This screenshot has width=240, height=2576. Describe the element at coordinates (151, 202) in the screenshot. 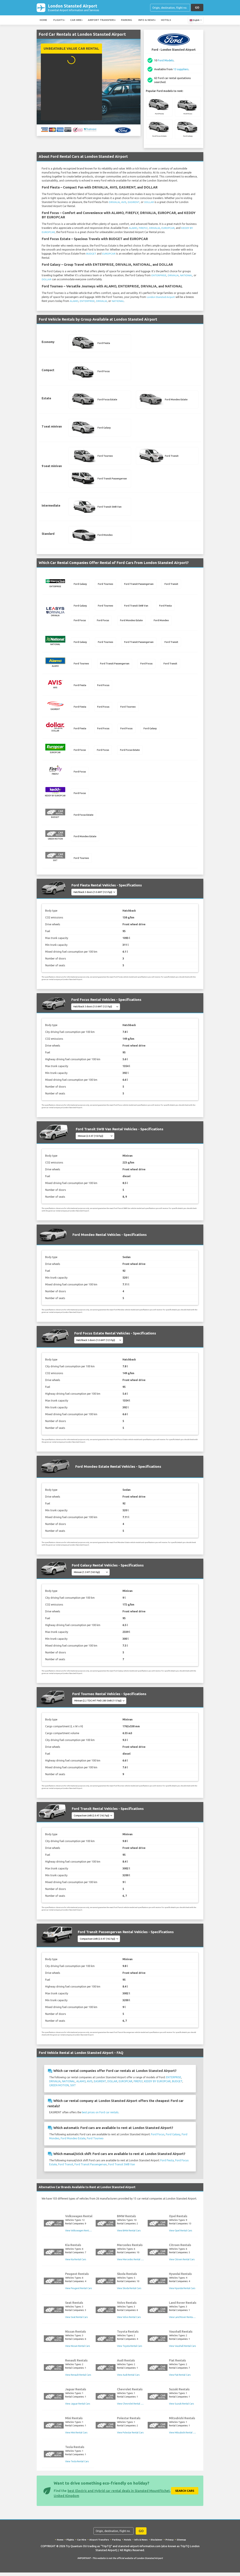

I see `DOLLAR` at that location.